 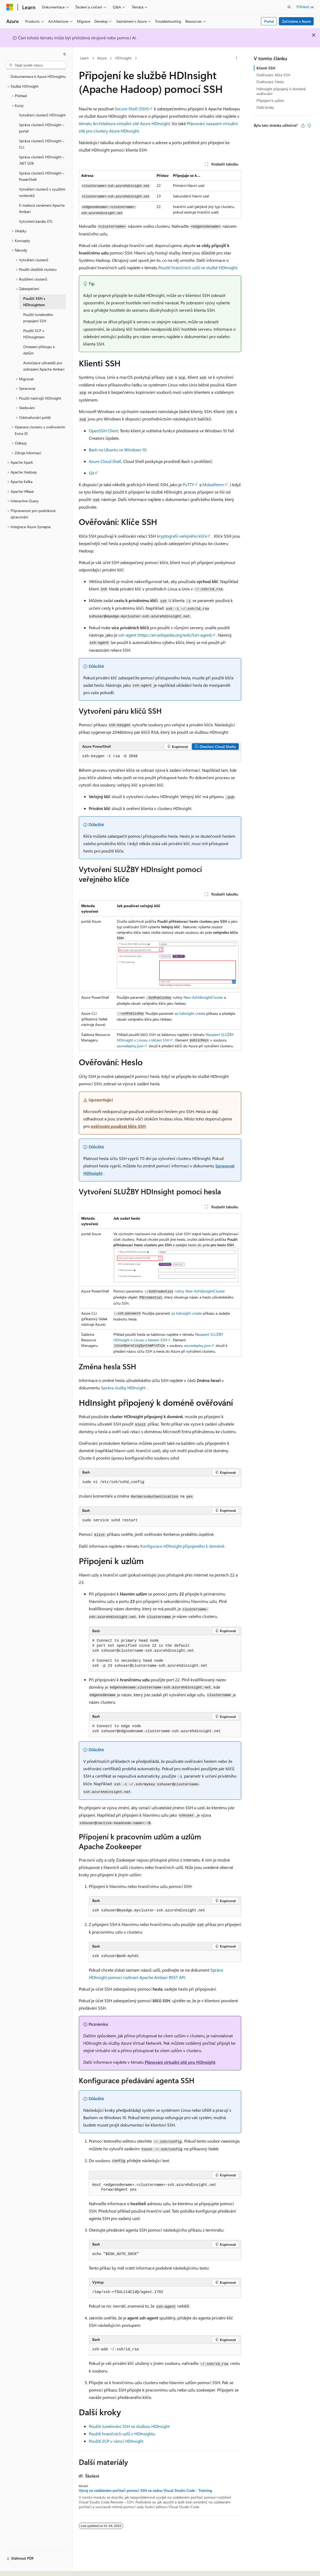 What do you see at coordinates (203, 997) in the screenshot?
I see `New-AzHdinsightCluster` at bounding box center [203, 997].